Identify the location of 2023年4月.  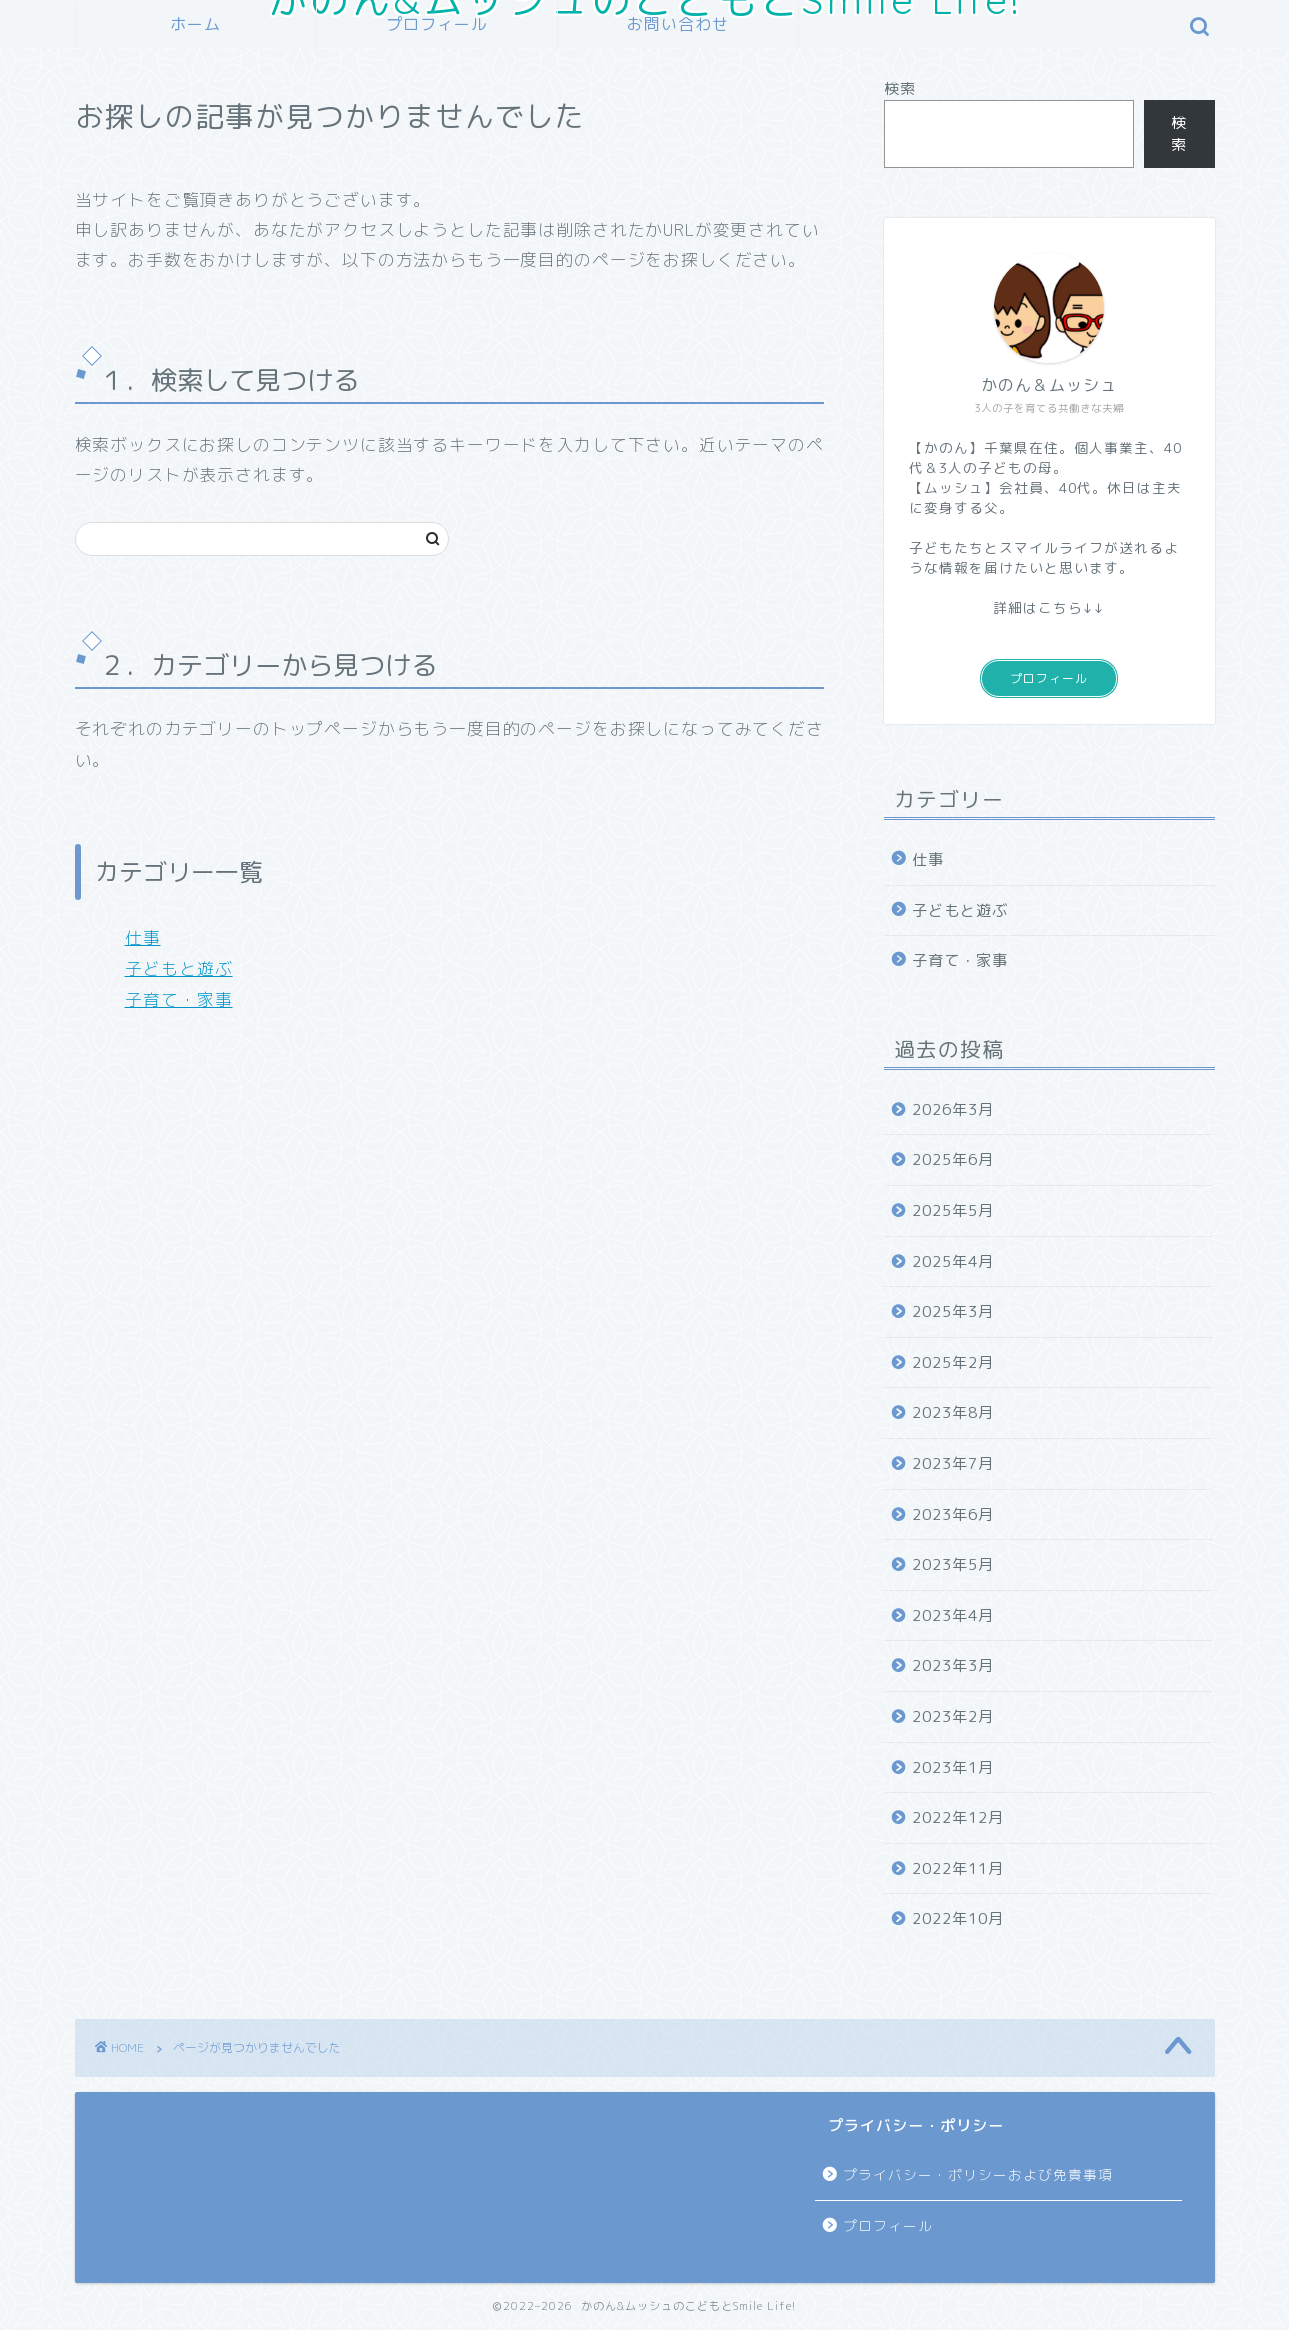
(953, 1615).